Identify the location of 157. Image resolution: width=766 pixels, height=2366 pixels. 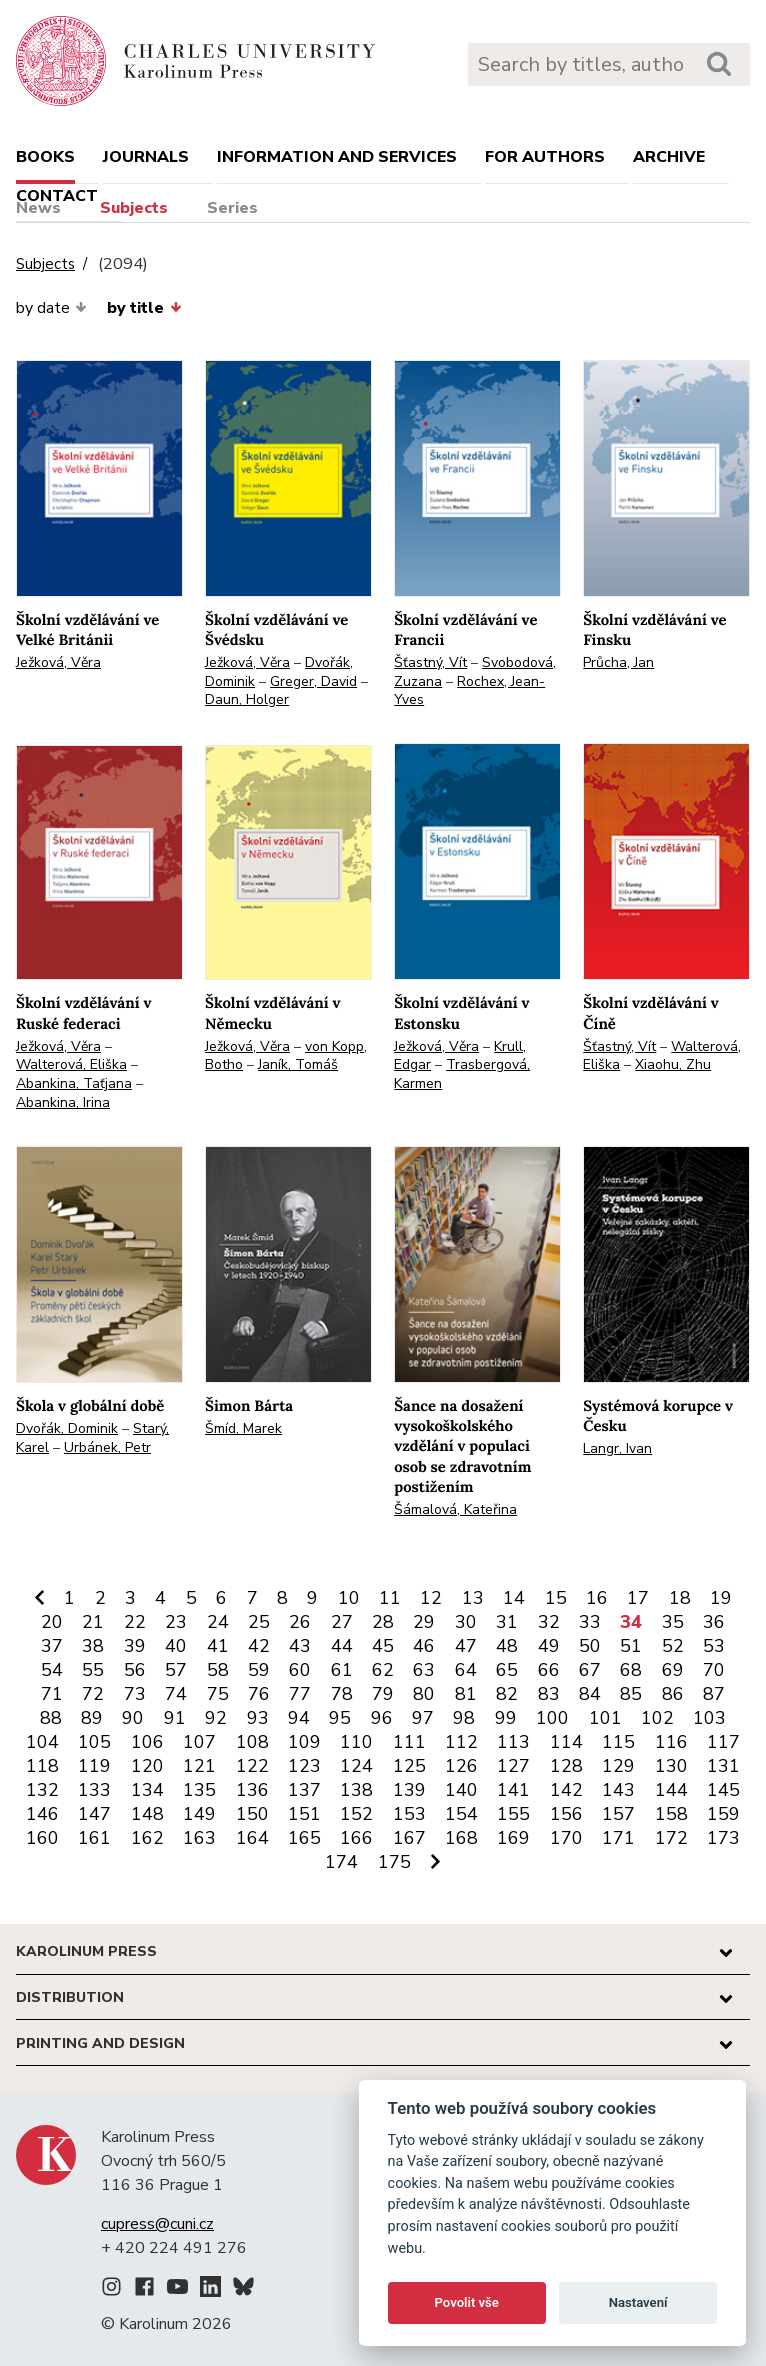
(618, 1814).